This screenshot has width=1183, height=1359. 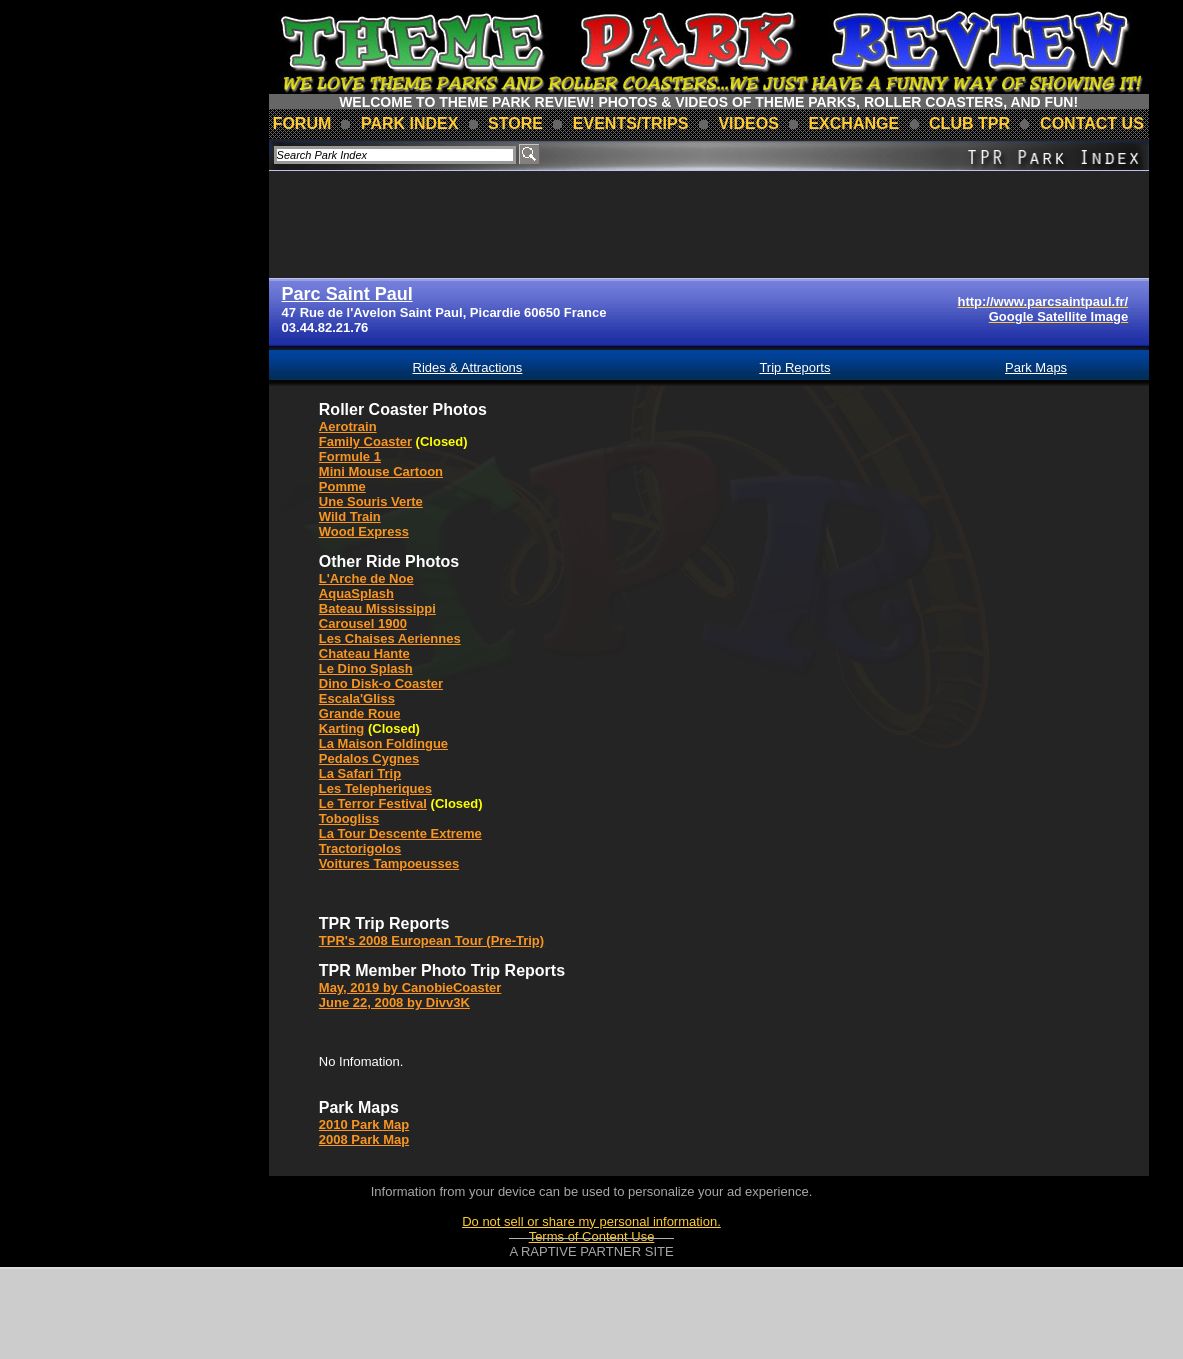 I want to click on La Tour Descente Extreme, so click(x=400, y=833).